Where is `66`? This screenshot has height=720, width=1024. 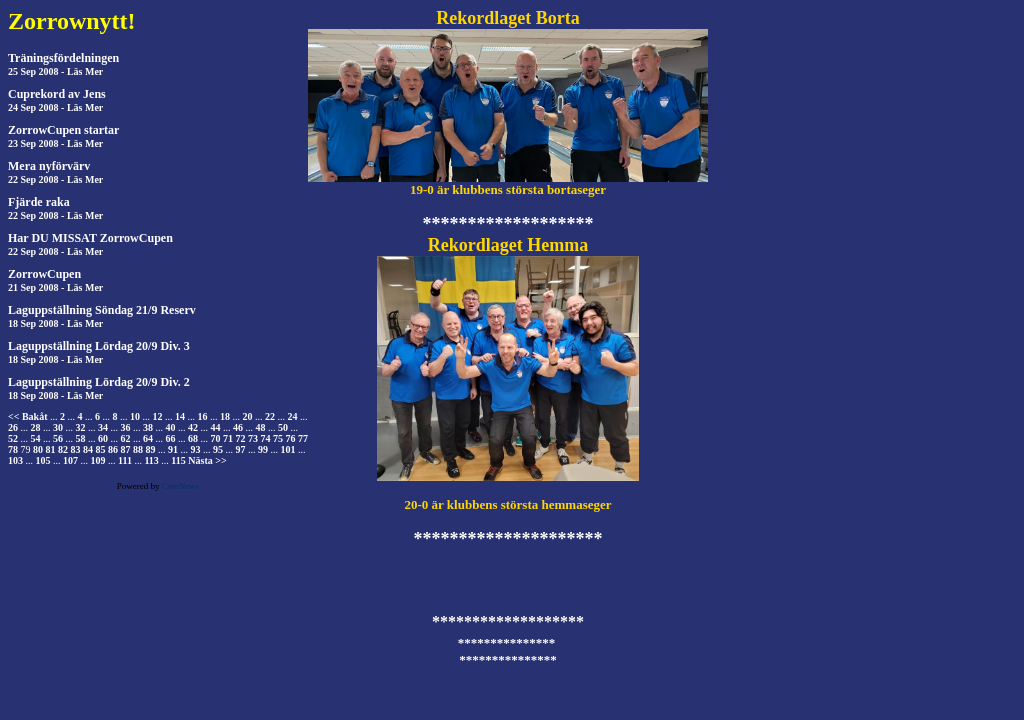 66 is located at coordinates (171, 438).